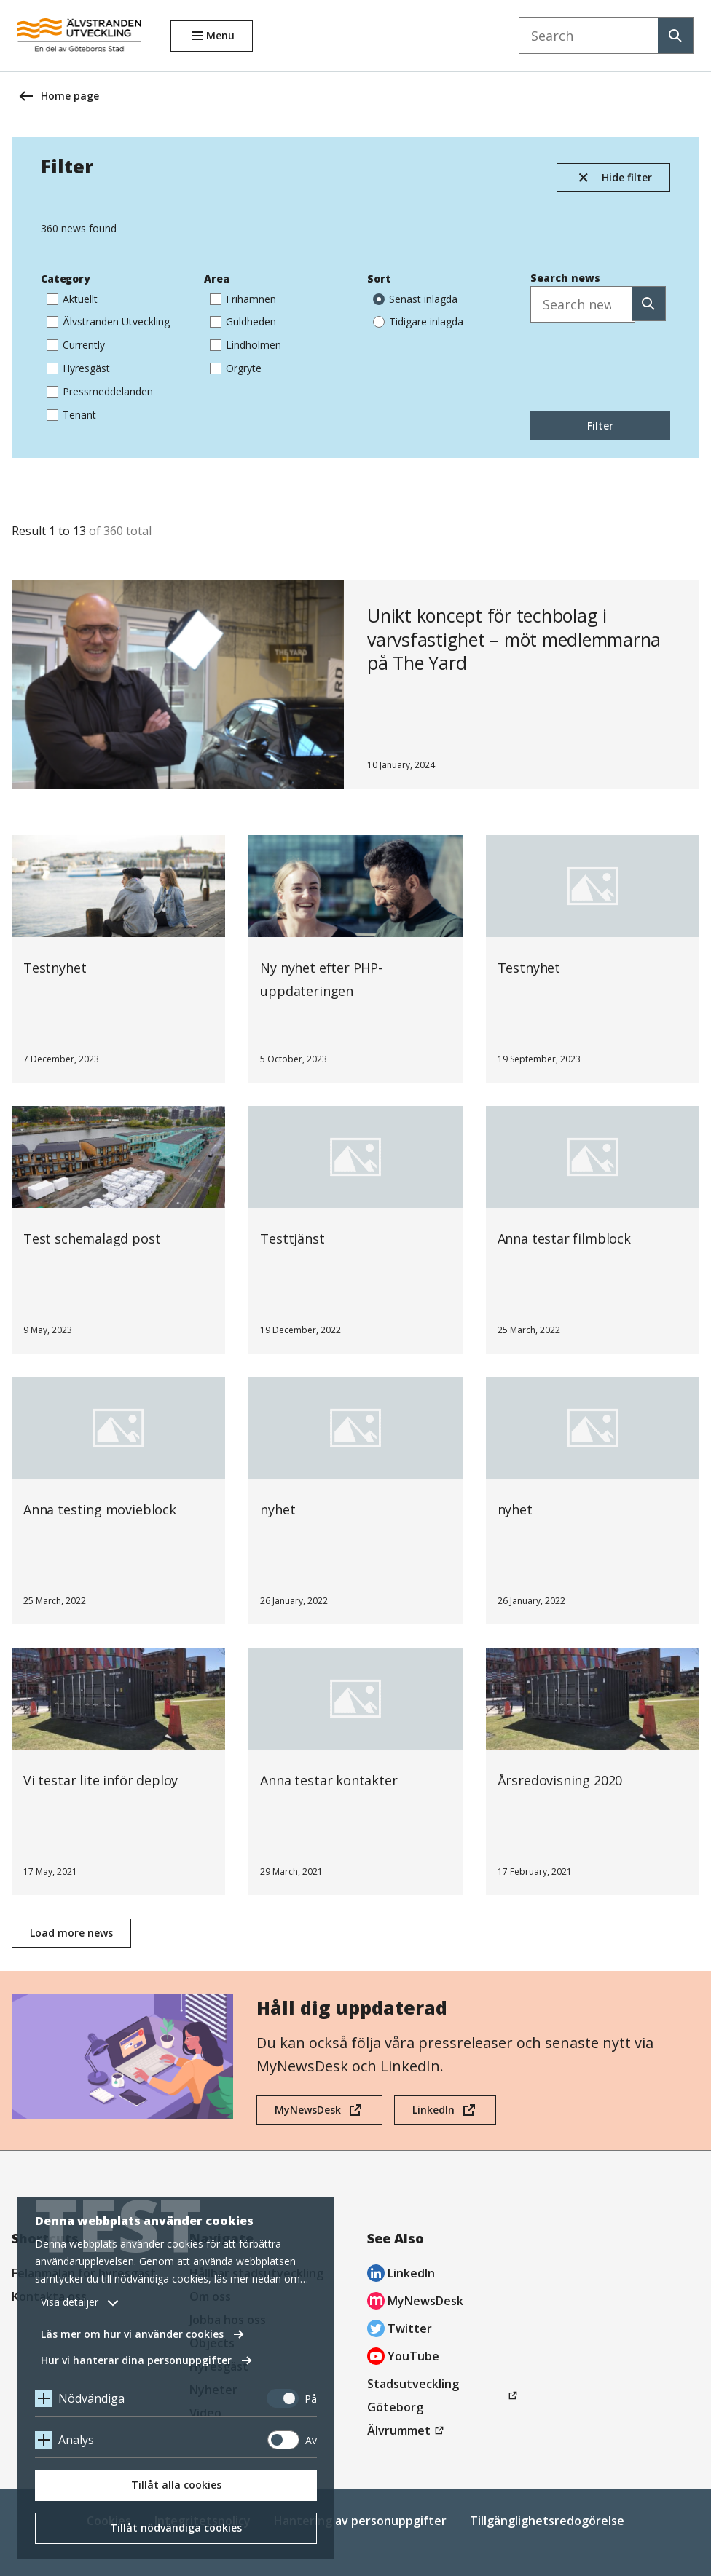 The height and width of the screenshot is (2576, 711). Describe the element at coordinates (176, 2527) in the screenshot. I see `Tillåt nödvändiga cookies` at that location.